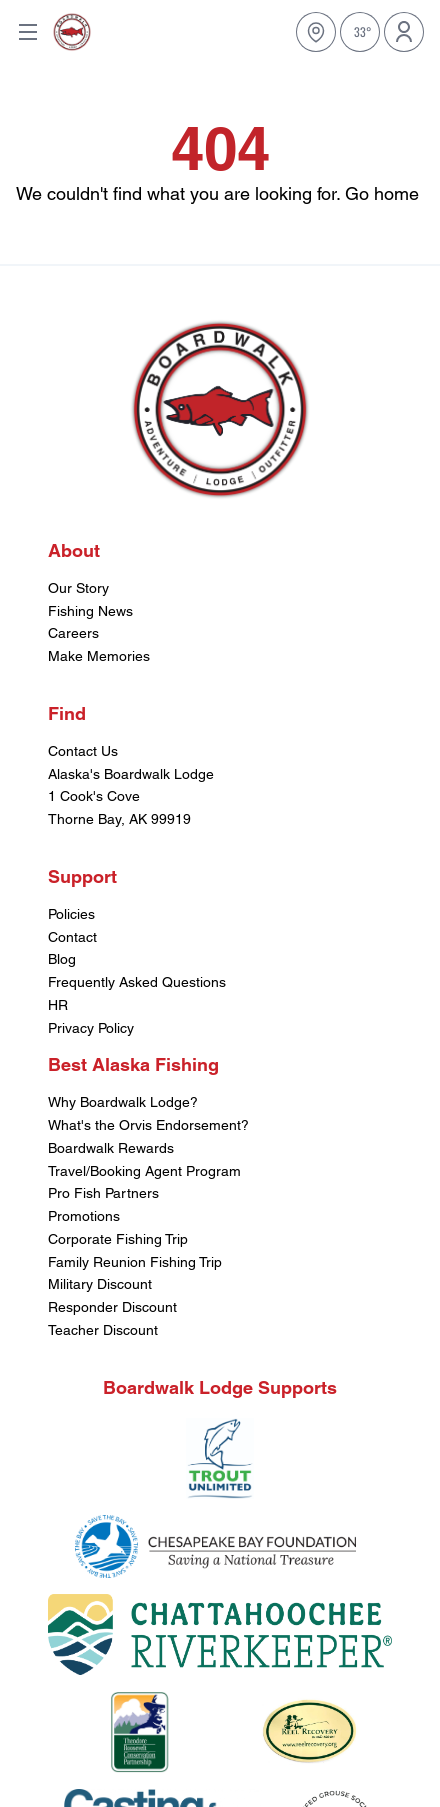 The width and height of the screenshot is (440, 1807). I want to click on Travel/Booking Agent Program, so click(144, 1171).